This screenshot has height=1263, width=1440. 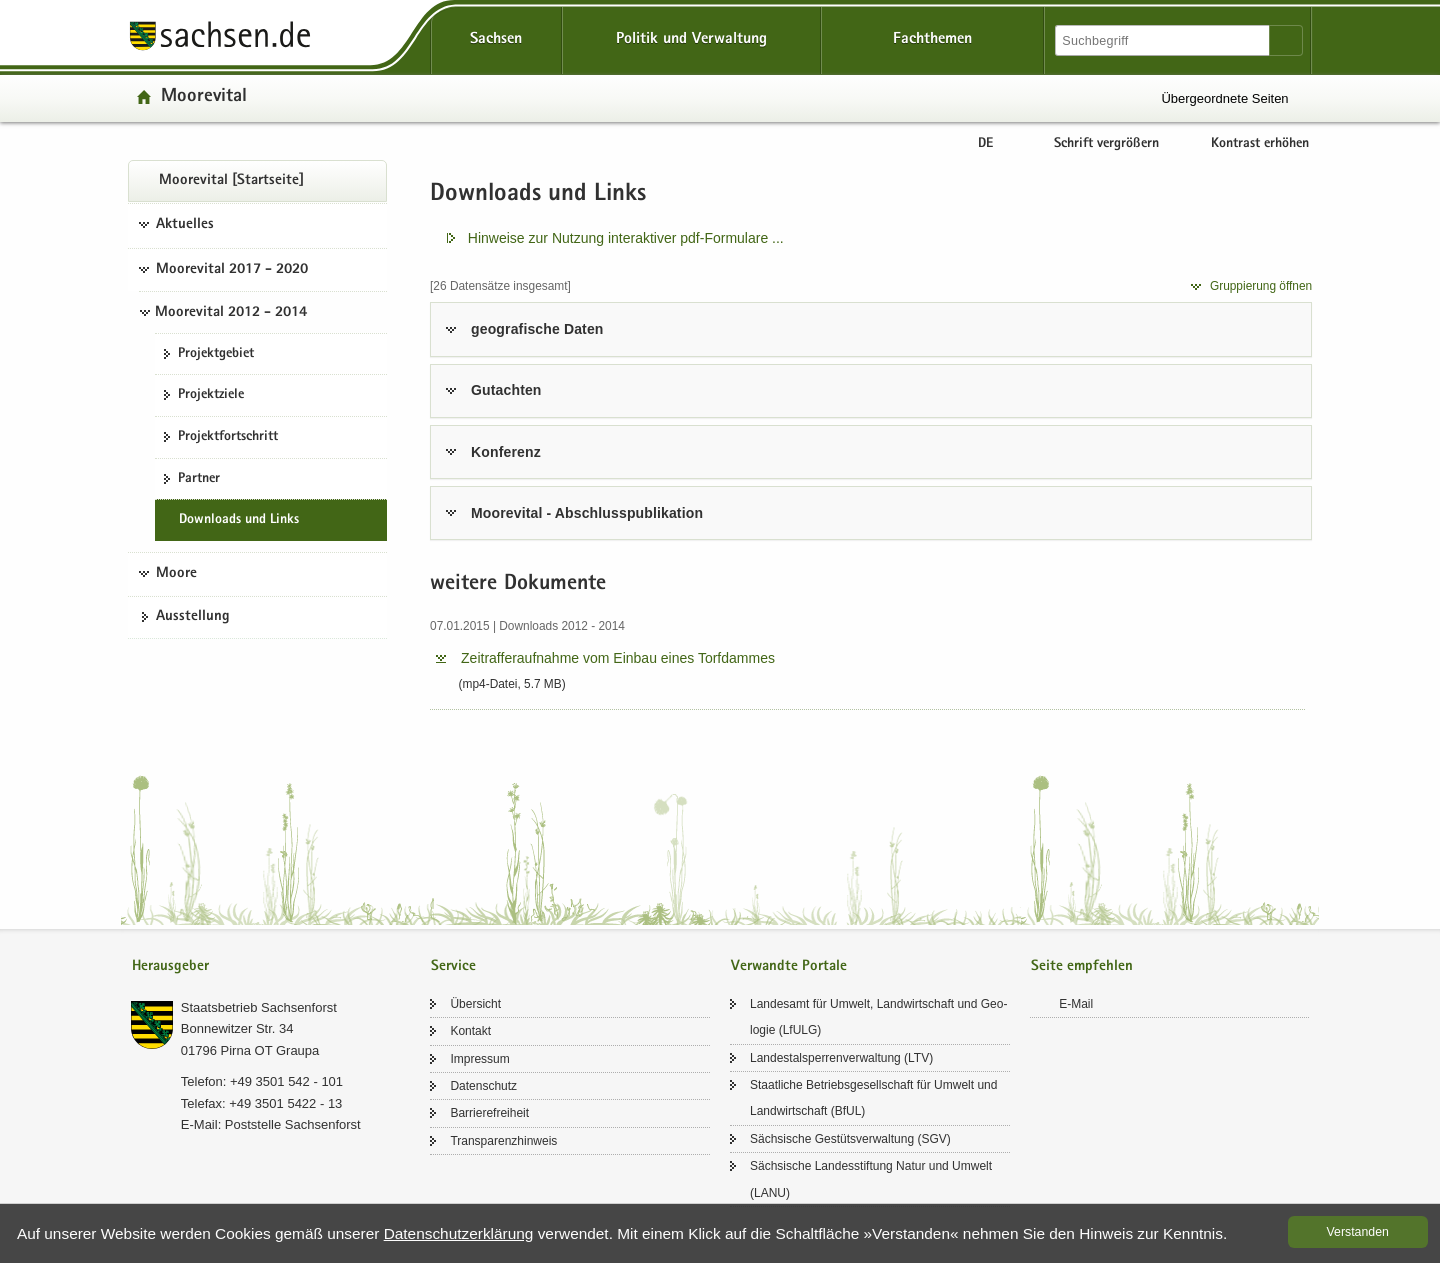 I want to click on Trans­pa­renz­hin­weis, so click(x=503, y=1141).